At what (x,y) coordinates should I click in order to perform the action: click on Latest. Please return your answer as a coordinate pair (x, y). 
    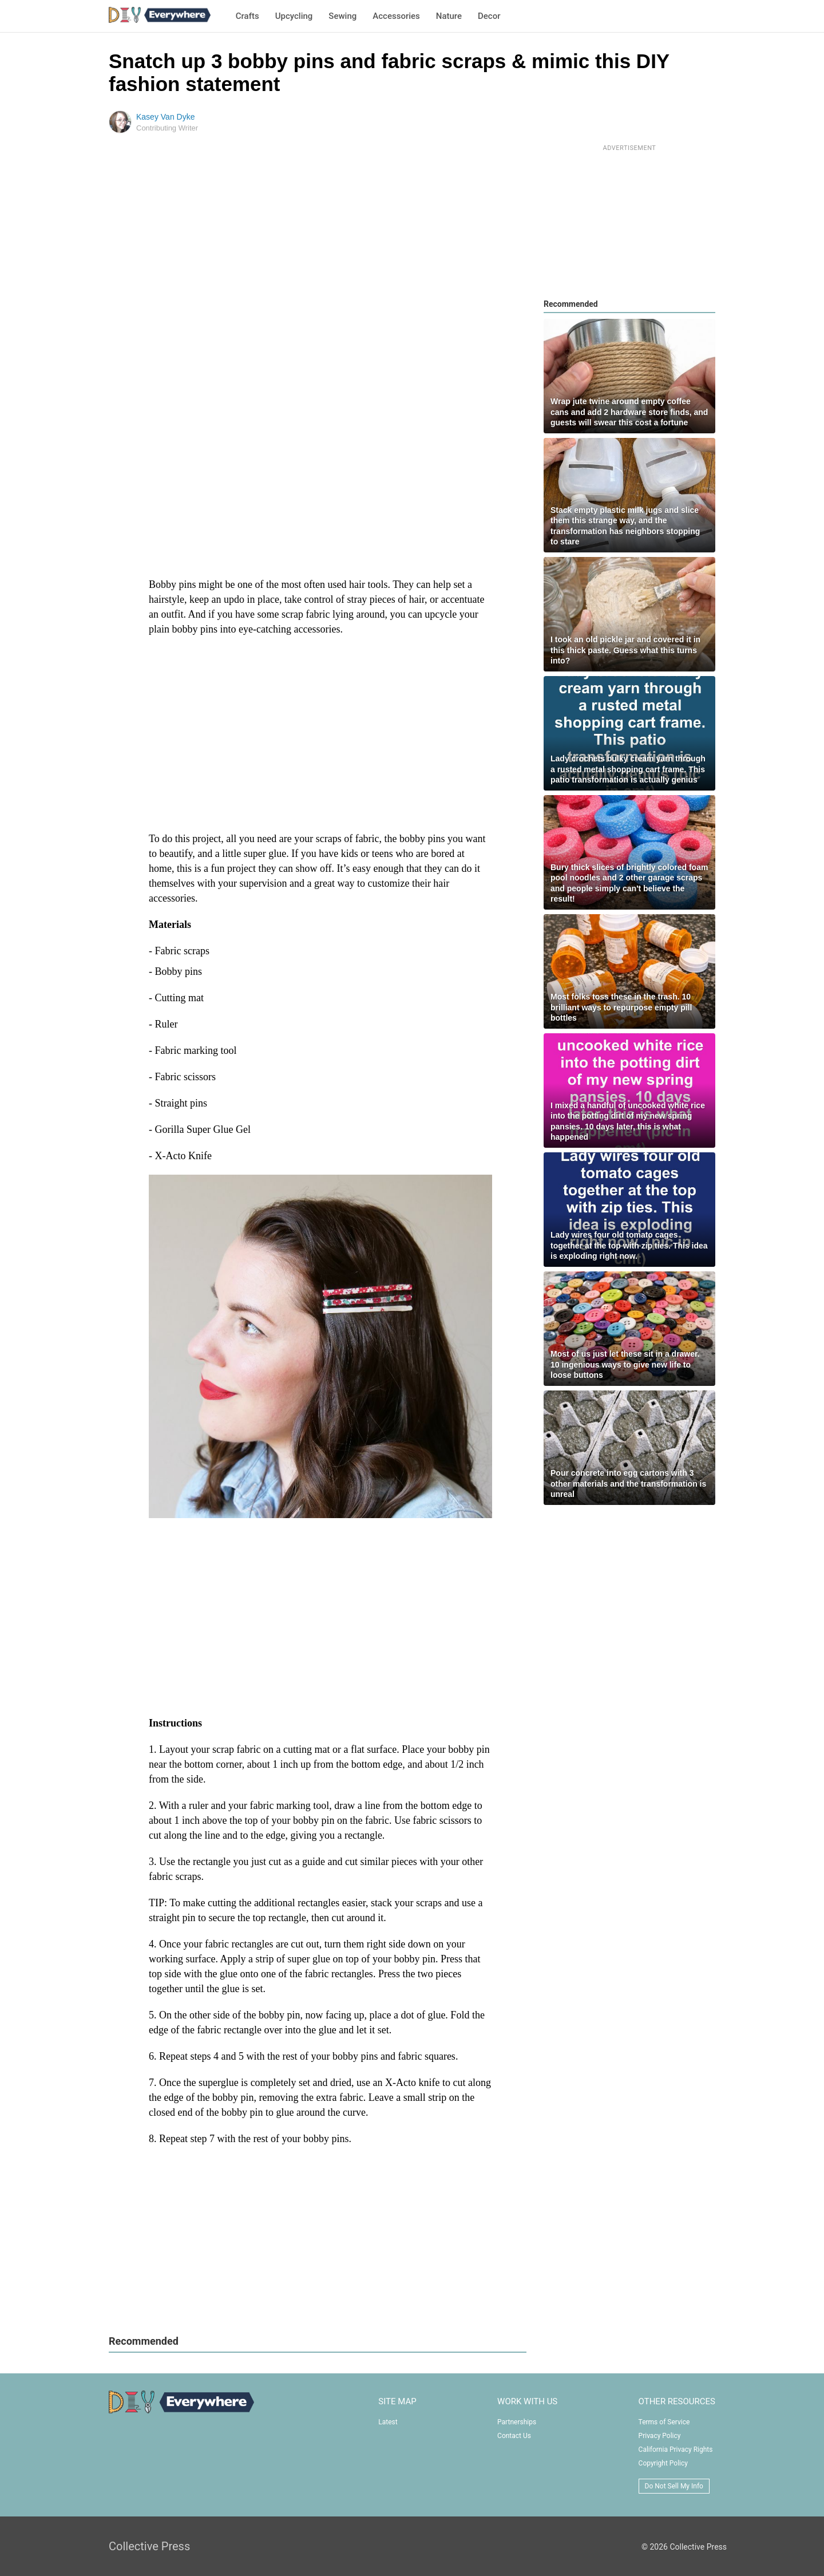
    Looking at the image, I should click on (387, 2422).